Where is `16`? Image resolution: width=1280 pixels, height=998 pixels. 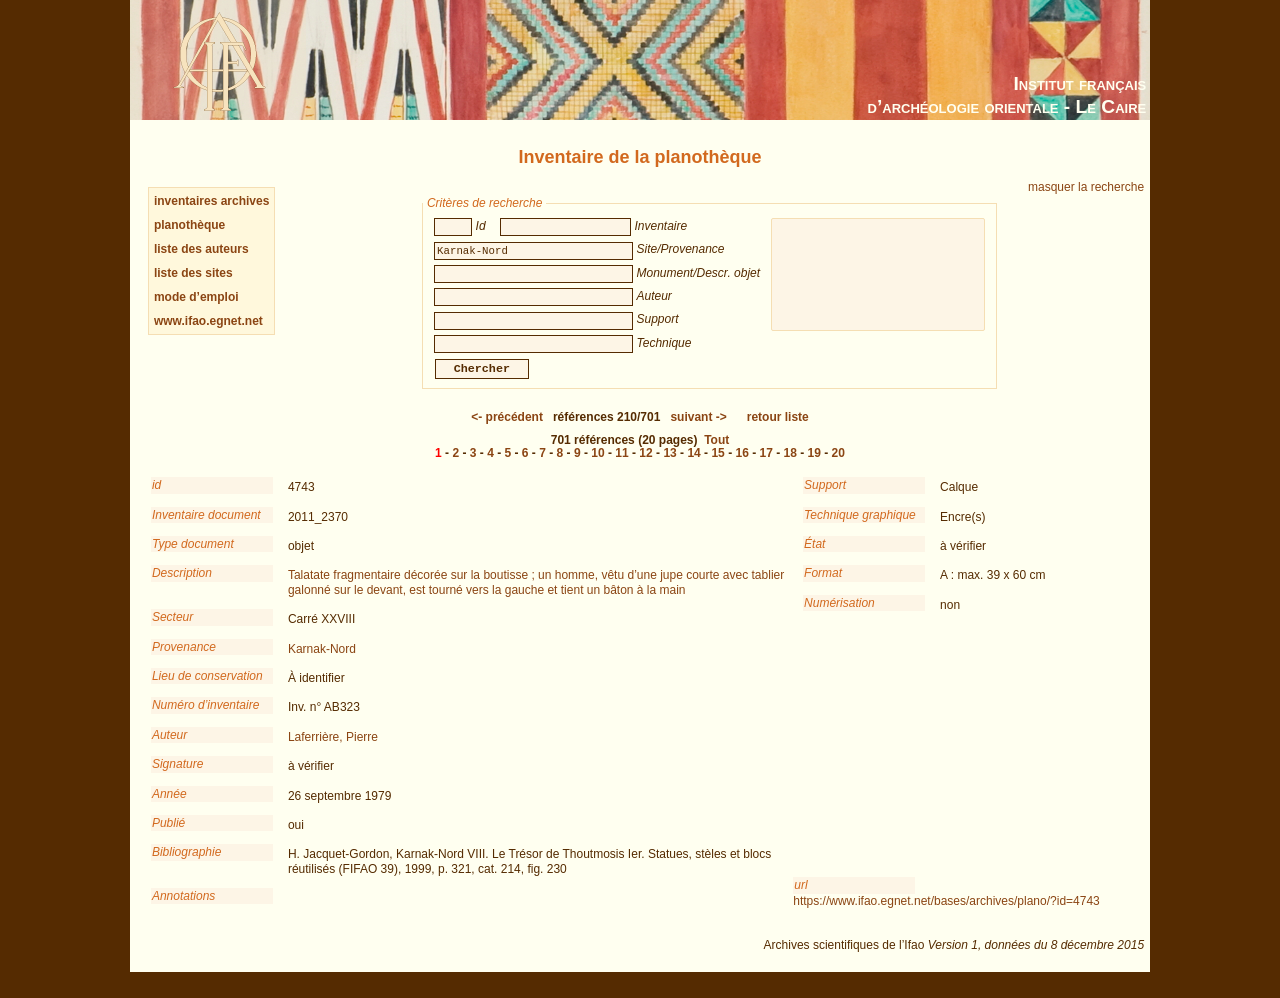
16 is located at coordinates (741, 467).